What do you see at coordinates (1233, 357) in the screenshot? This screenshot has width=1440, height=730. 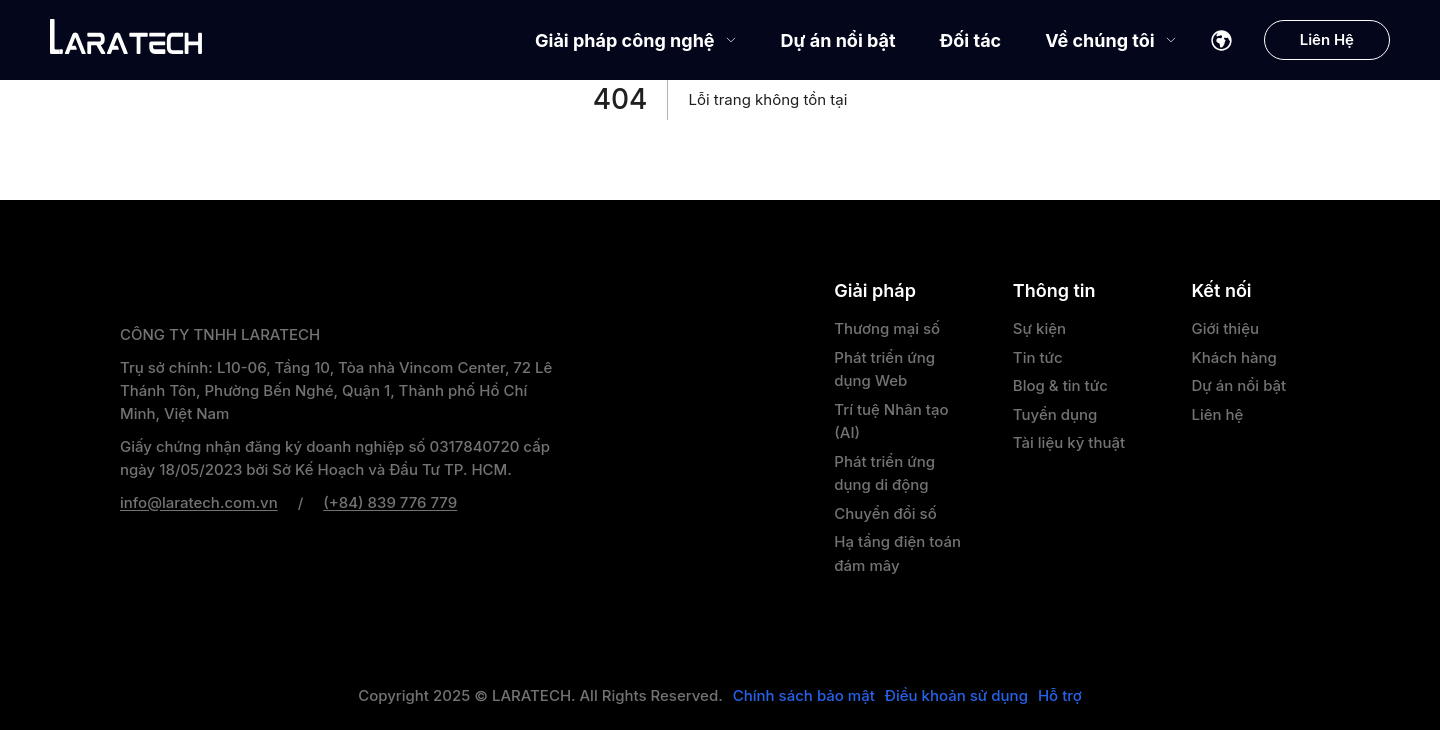 I see `Khách hàng` at bounding box center [1233, 357].